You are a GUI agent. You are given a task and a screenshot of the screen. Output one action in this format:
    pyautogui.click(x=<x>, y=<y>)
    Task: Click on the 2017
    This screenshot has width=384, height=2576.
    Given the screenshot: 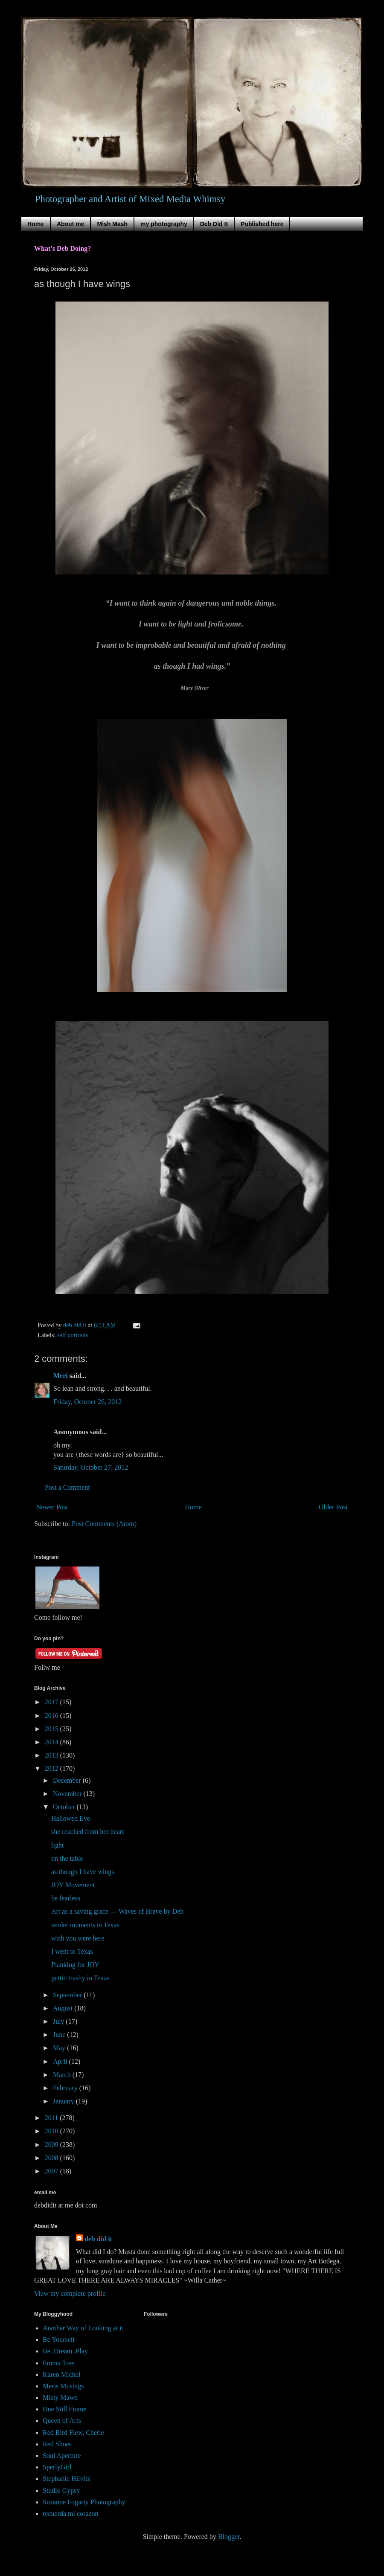 What is the action you would take?
    pyautogui.click(x=52, y=1702)
    